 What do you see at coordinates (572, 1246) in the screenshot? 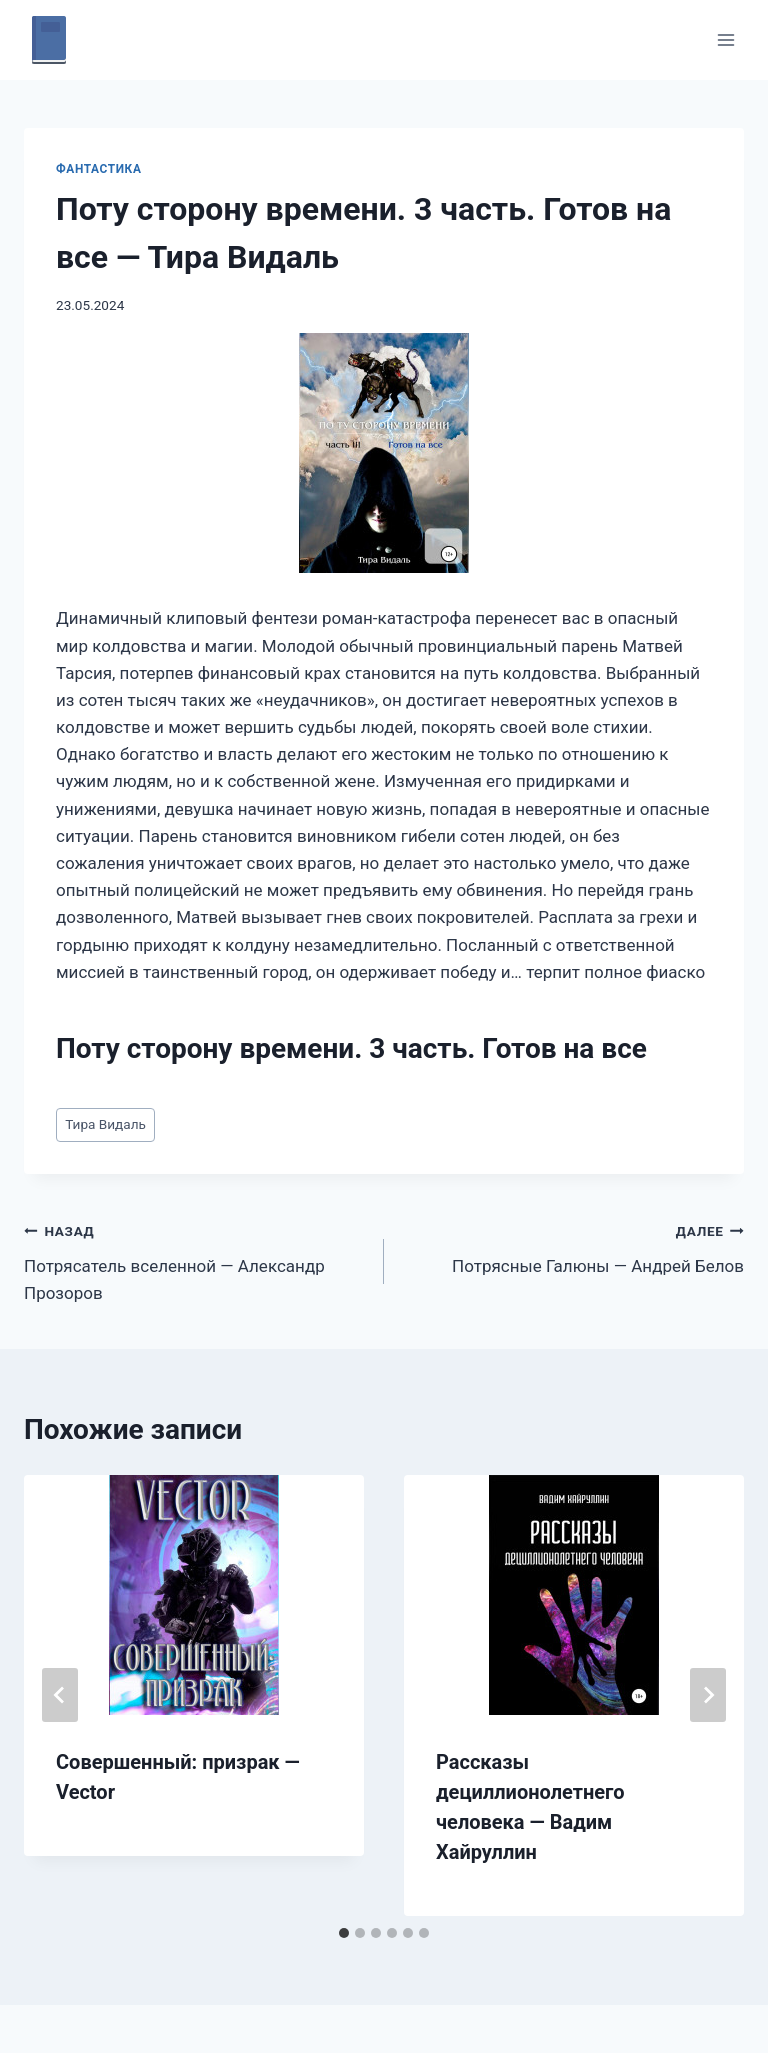
I see `Потрясные Галюны — Андрей Белов` at bounding box center [572, 1246].